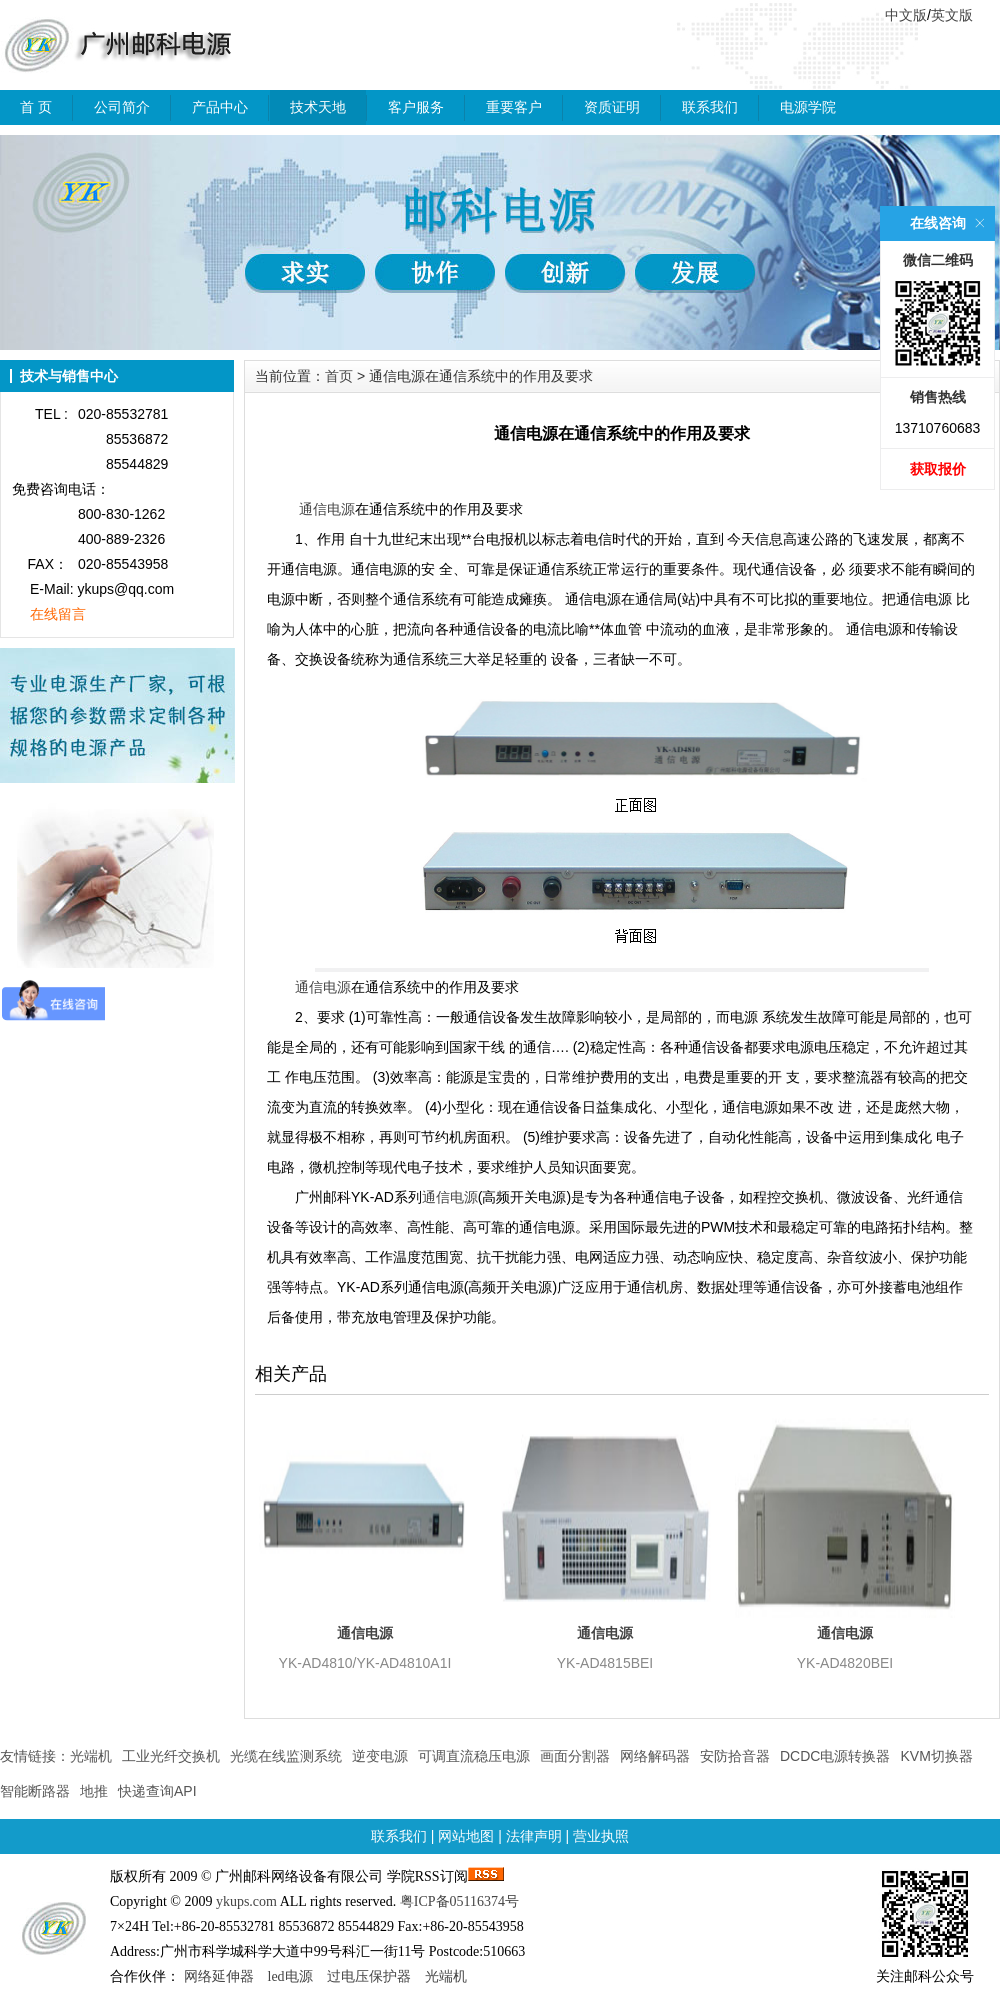 The width and height of the screenshot is (1000, 1999). What do you see at coordinates (369, 1976) in the screenshot?
I see `过电压保护器` at bounding box center [369, 1976].